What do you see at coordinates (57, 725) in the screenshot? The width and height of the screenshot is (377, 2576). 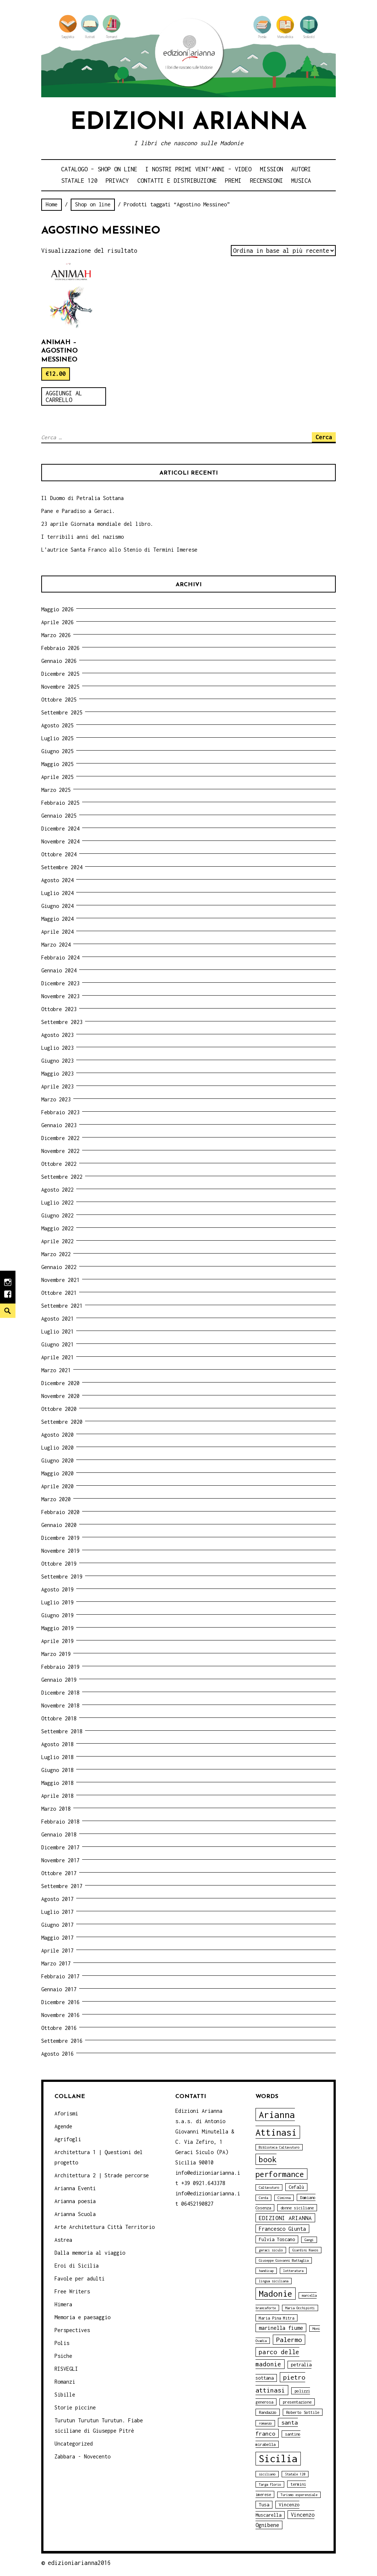 I see `Agosto 2025` at bounding box center [57, 725].